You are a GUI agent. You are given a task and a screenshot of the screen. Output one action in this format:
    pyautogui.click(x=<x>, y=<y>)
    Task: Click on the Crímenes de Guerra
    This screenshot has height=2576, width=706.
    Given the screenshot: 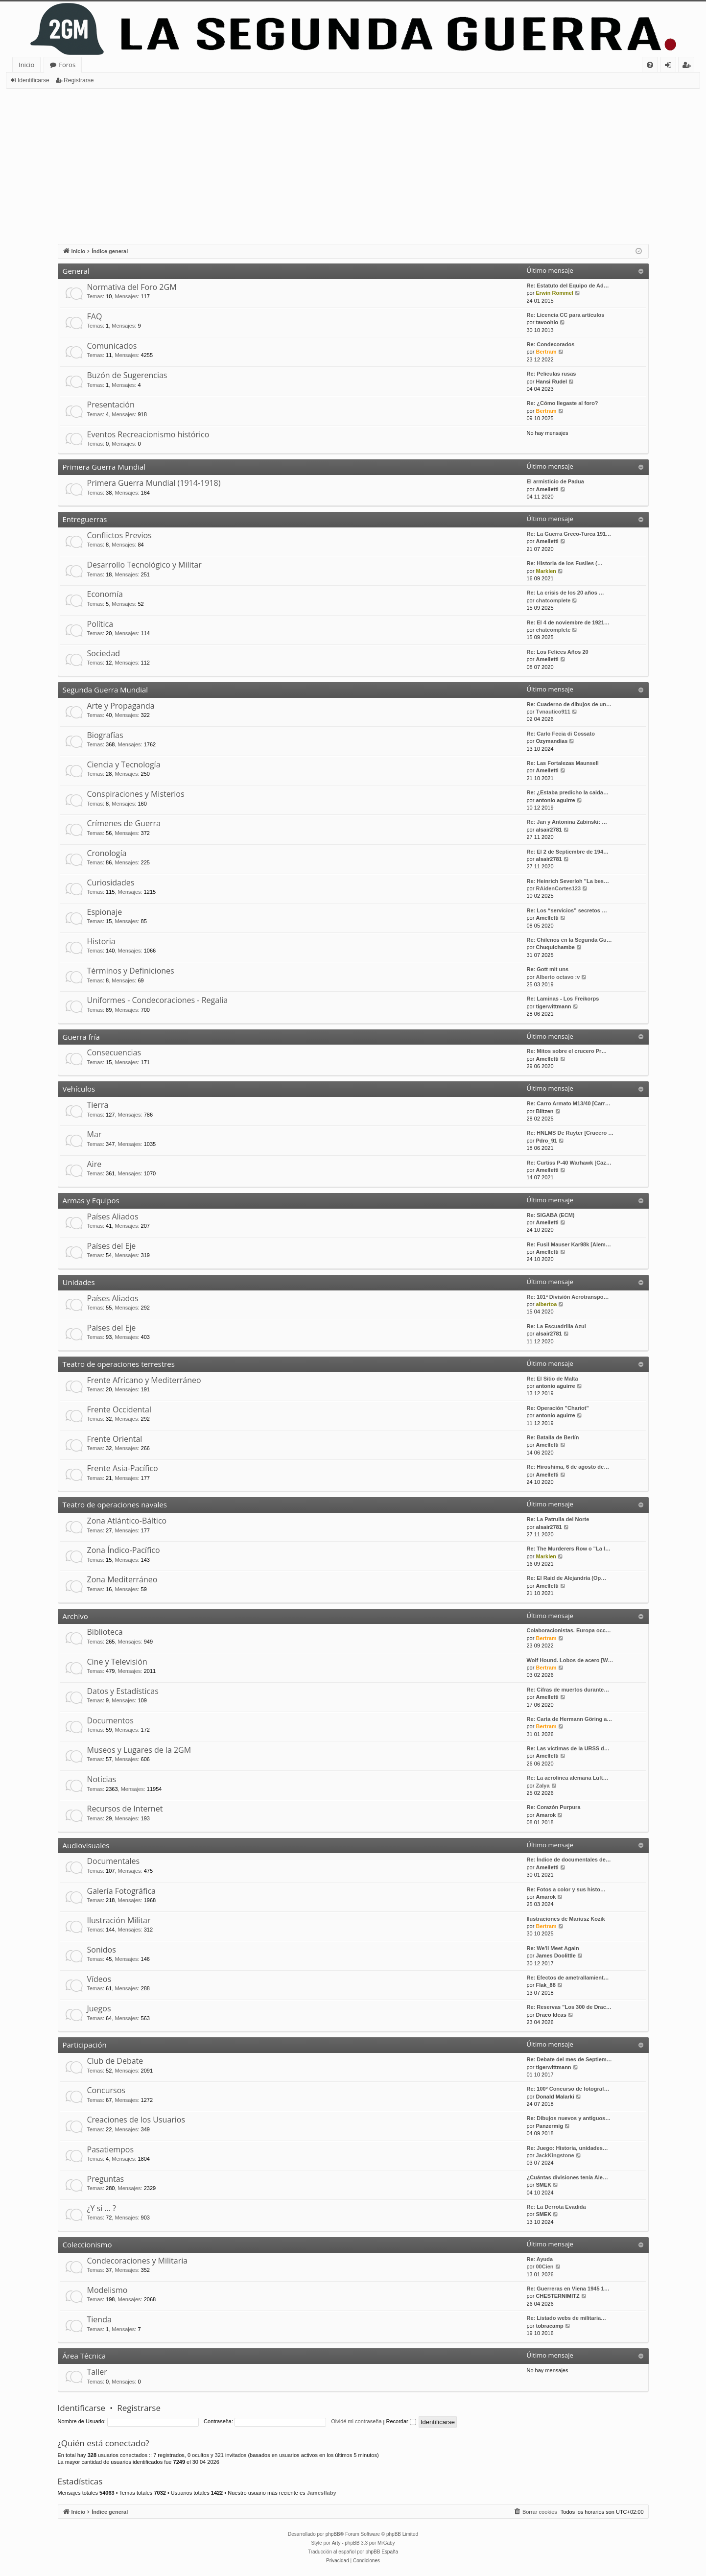 What is the action you would take?
    pyautogui.click(x=124, y=823)
    